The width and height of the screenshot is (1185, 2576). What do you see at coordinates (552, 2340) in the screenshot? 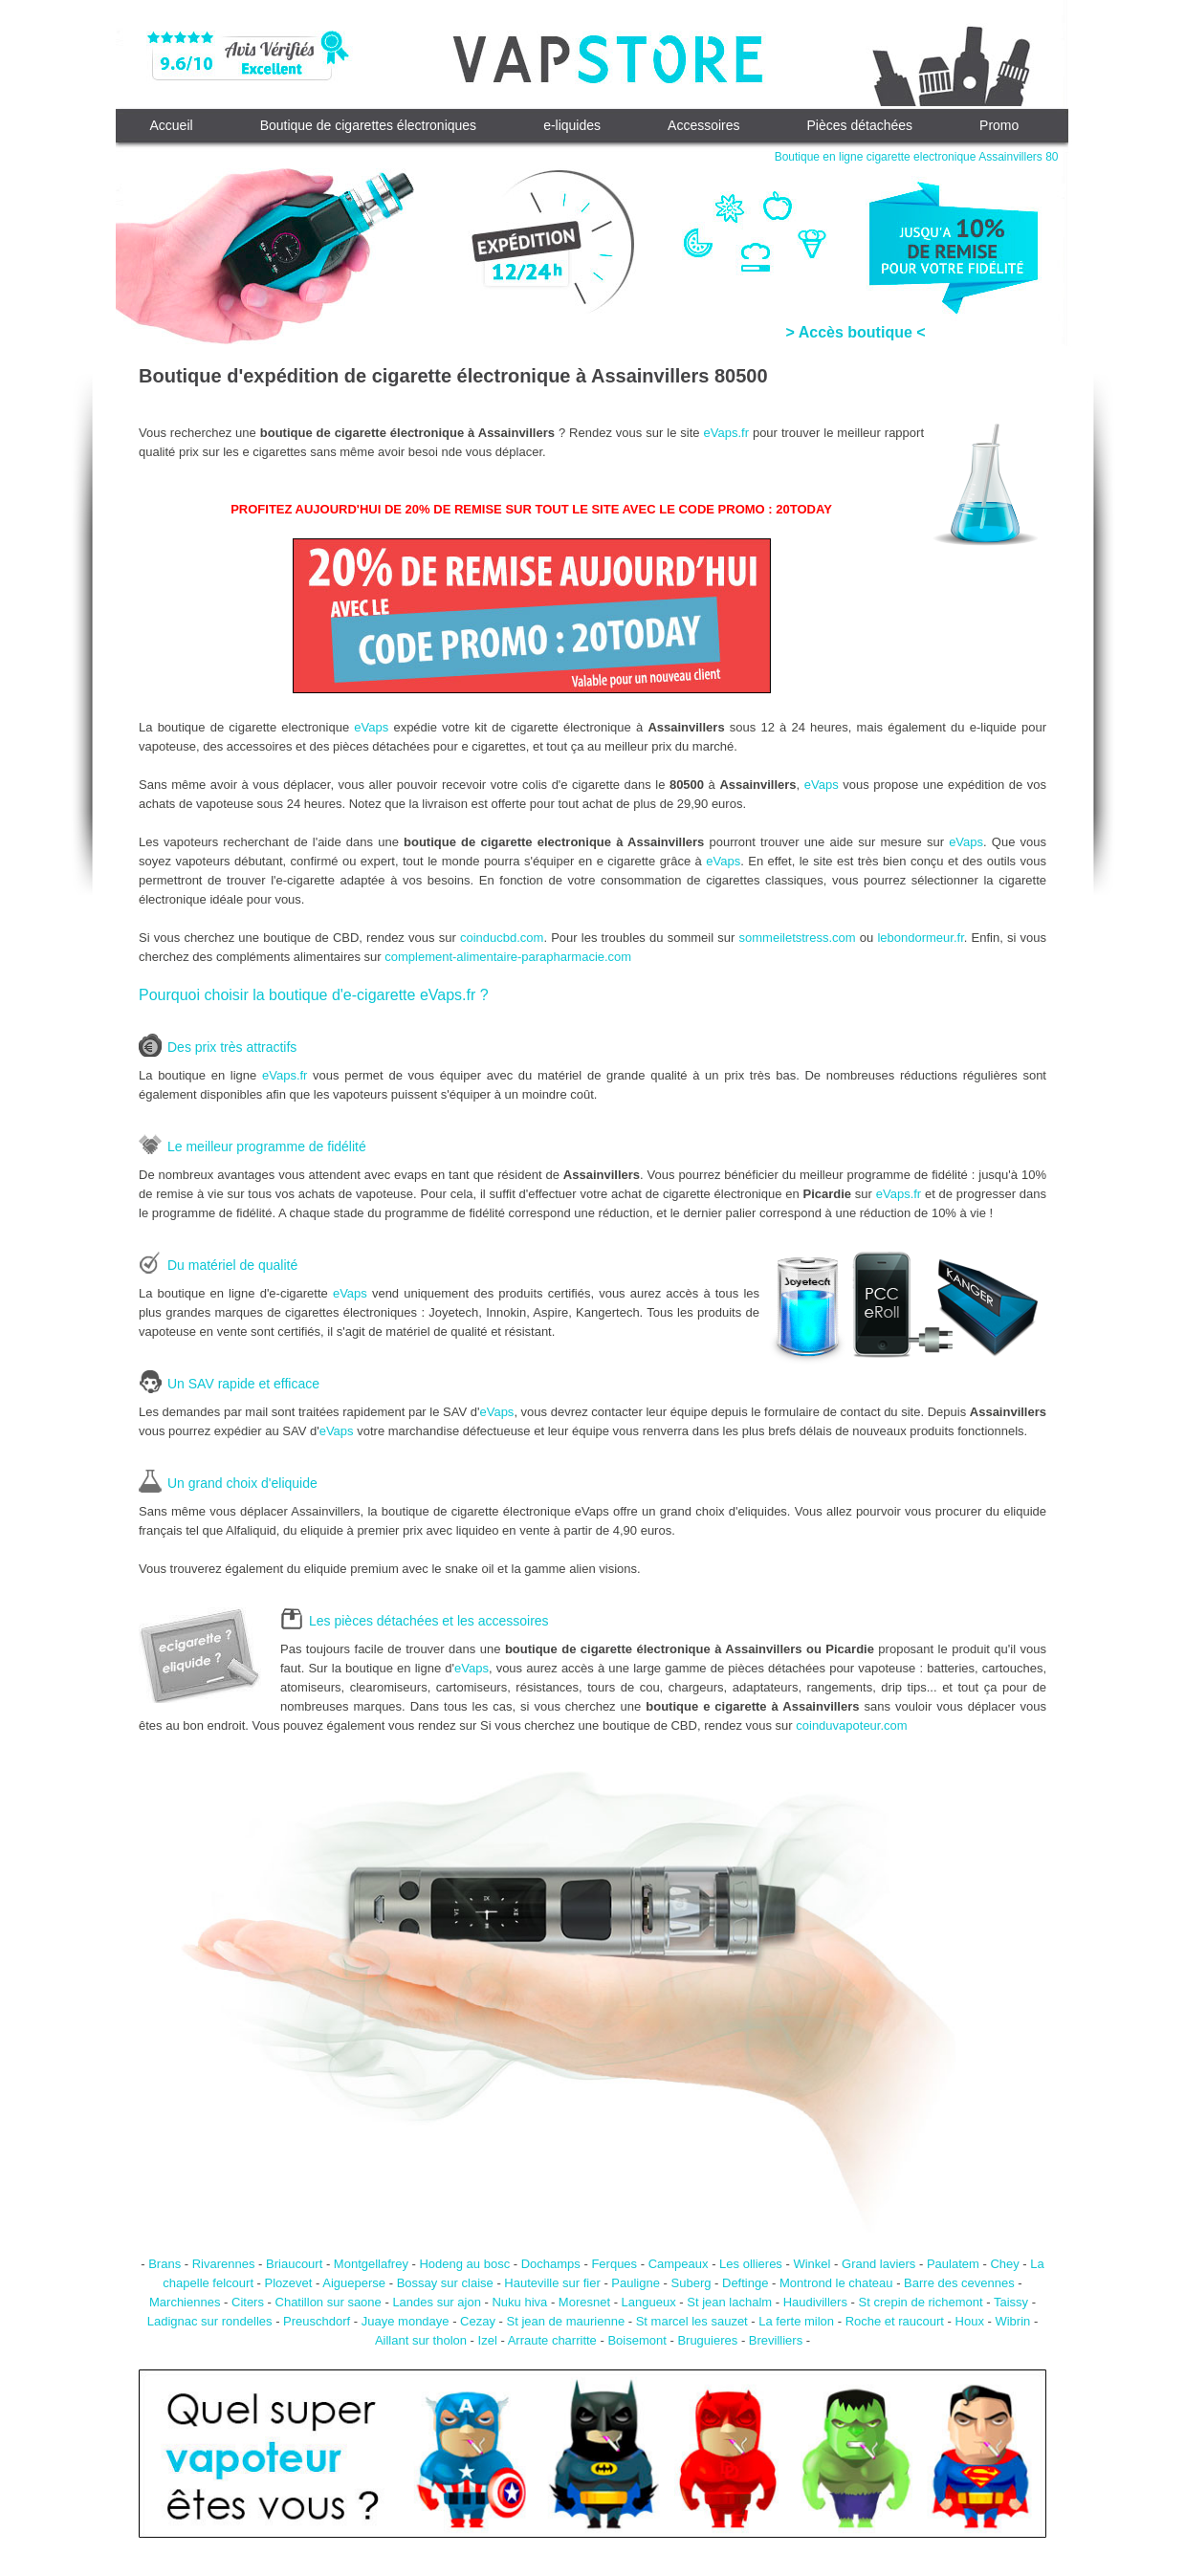
I see `Arraute charritte` at bounding box center [552, 2340].